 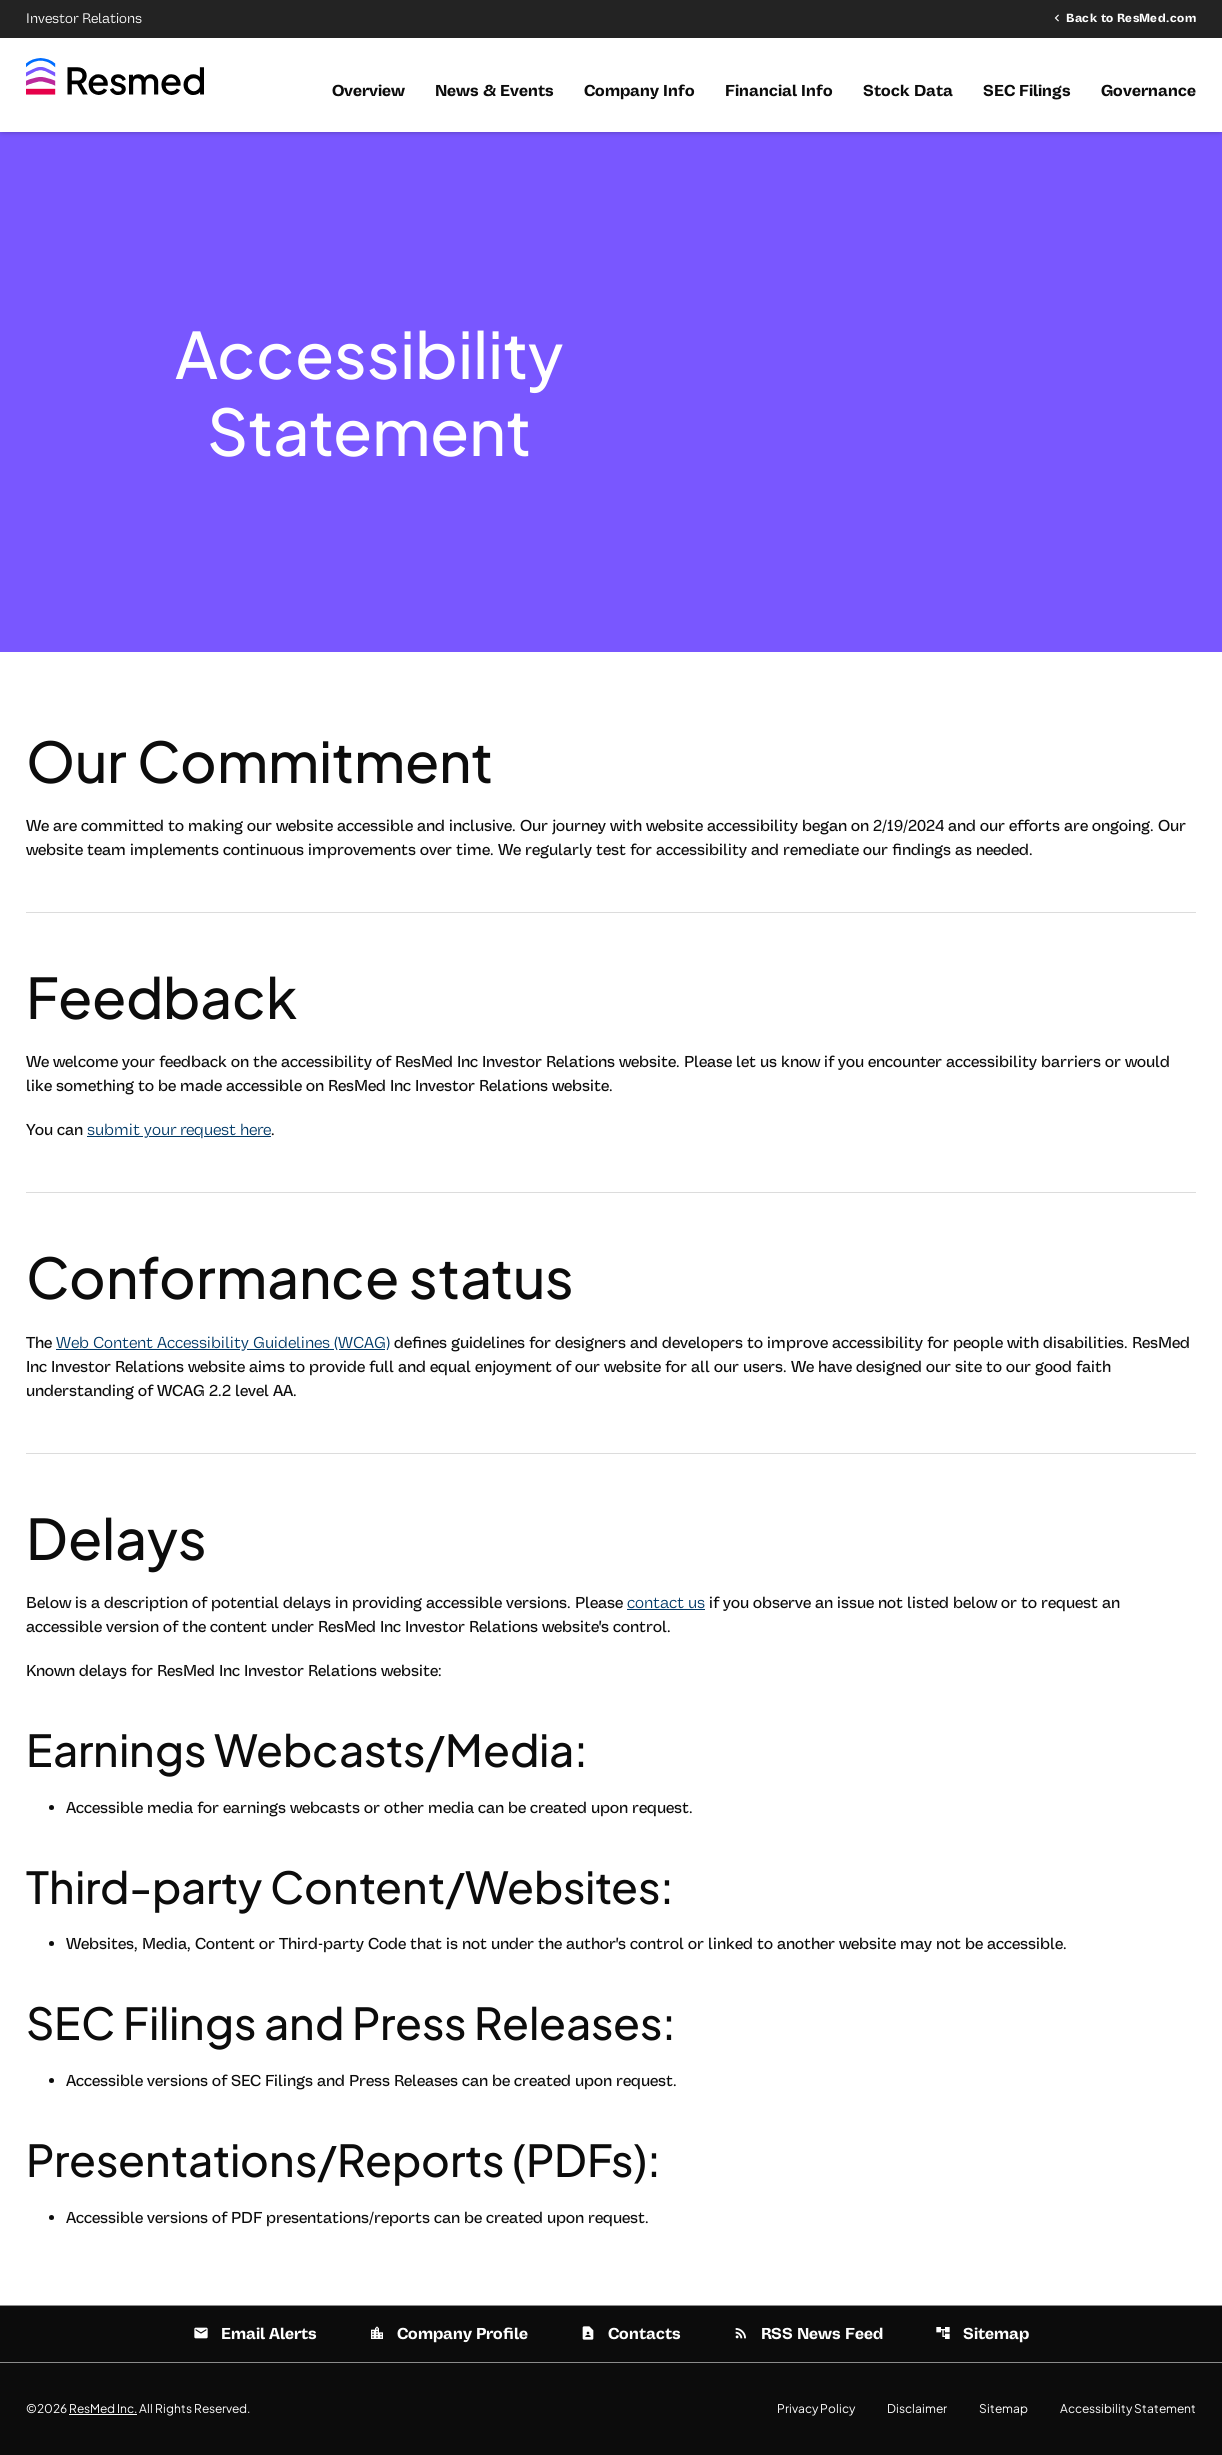 What do you see at coordinates (448, 2334) in the screenshot?
I see `Company Profile` at bounding box center [448, 2334].